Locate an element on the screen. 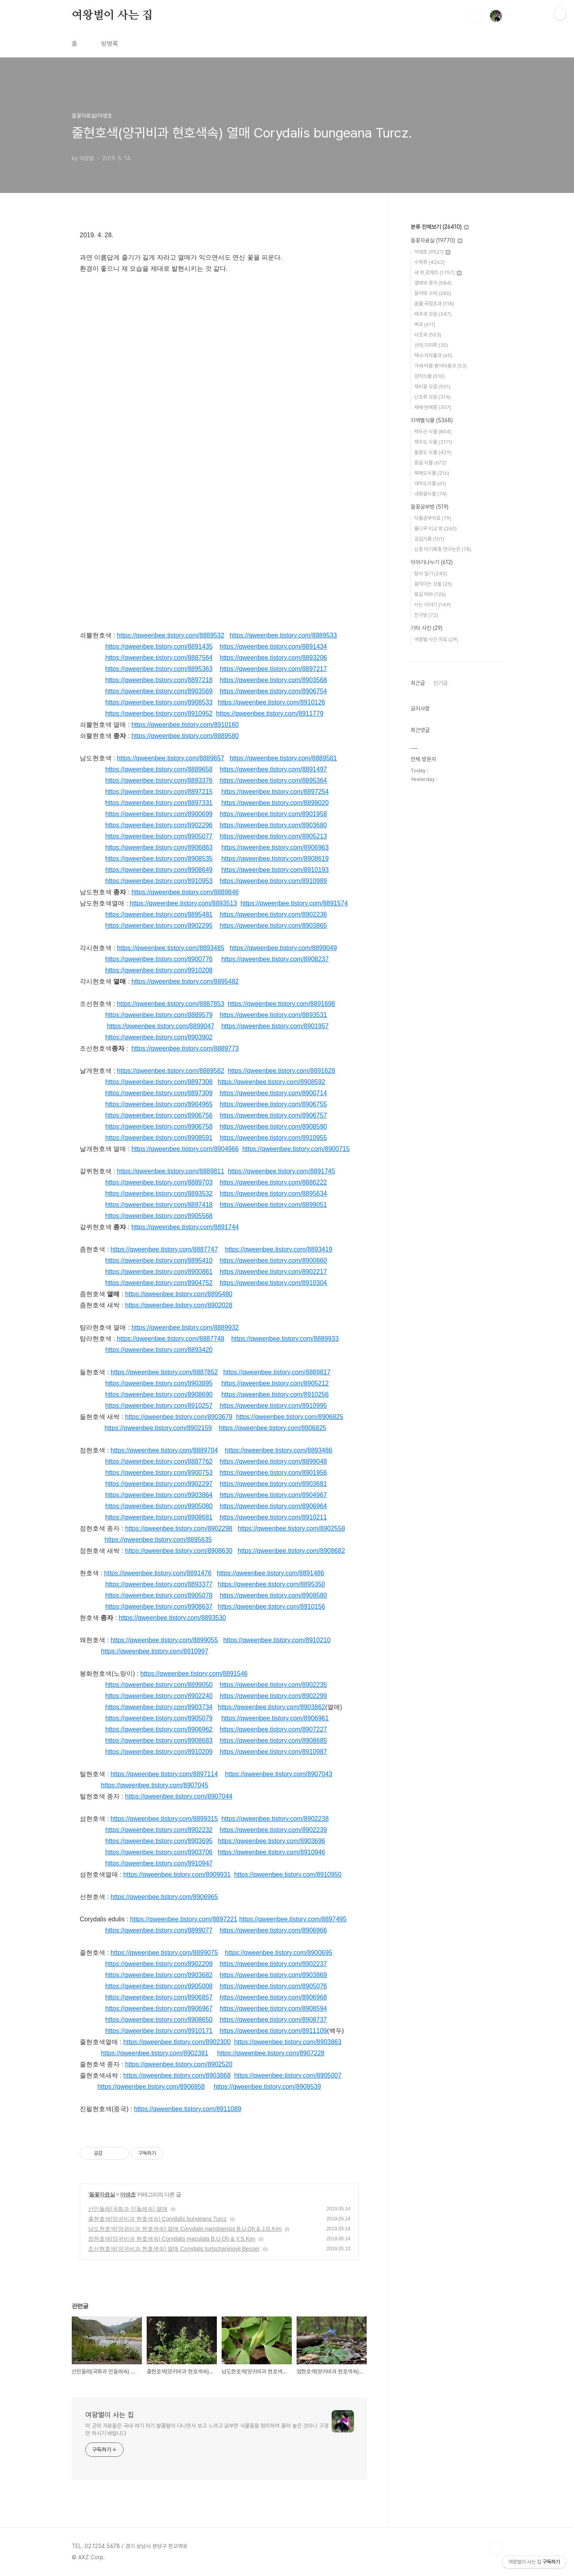 The height and width of the screenshot is (2576, 574). https://qweenbee.tistory.com/8889532 is located at coordinates (170, 635).